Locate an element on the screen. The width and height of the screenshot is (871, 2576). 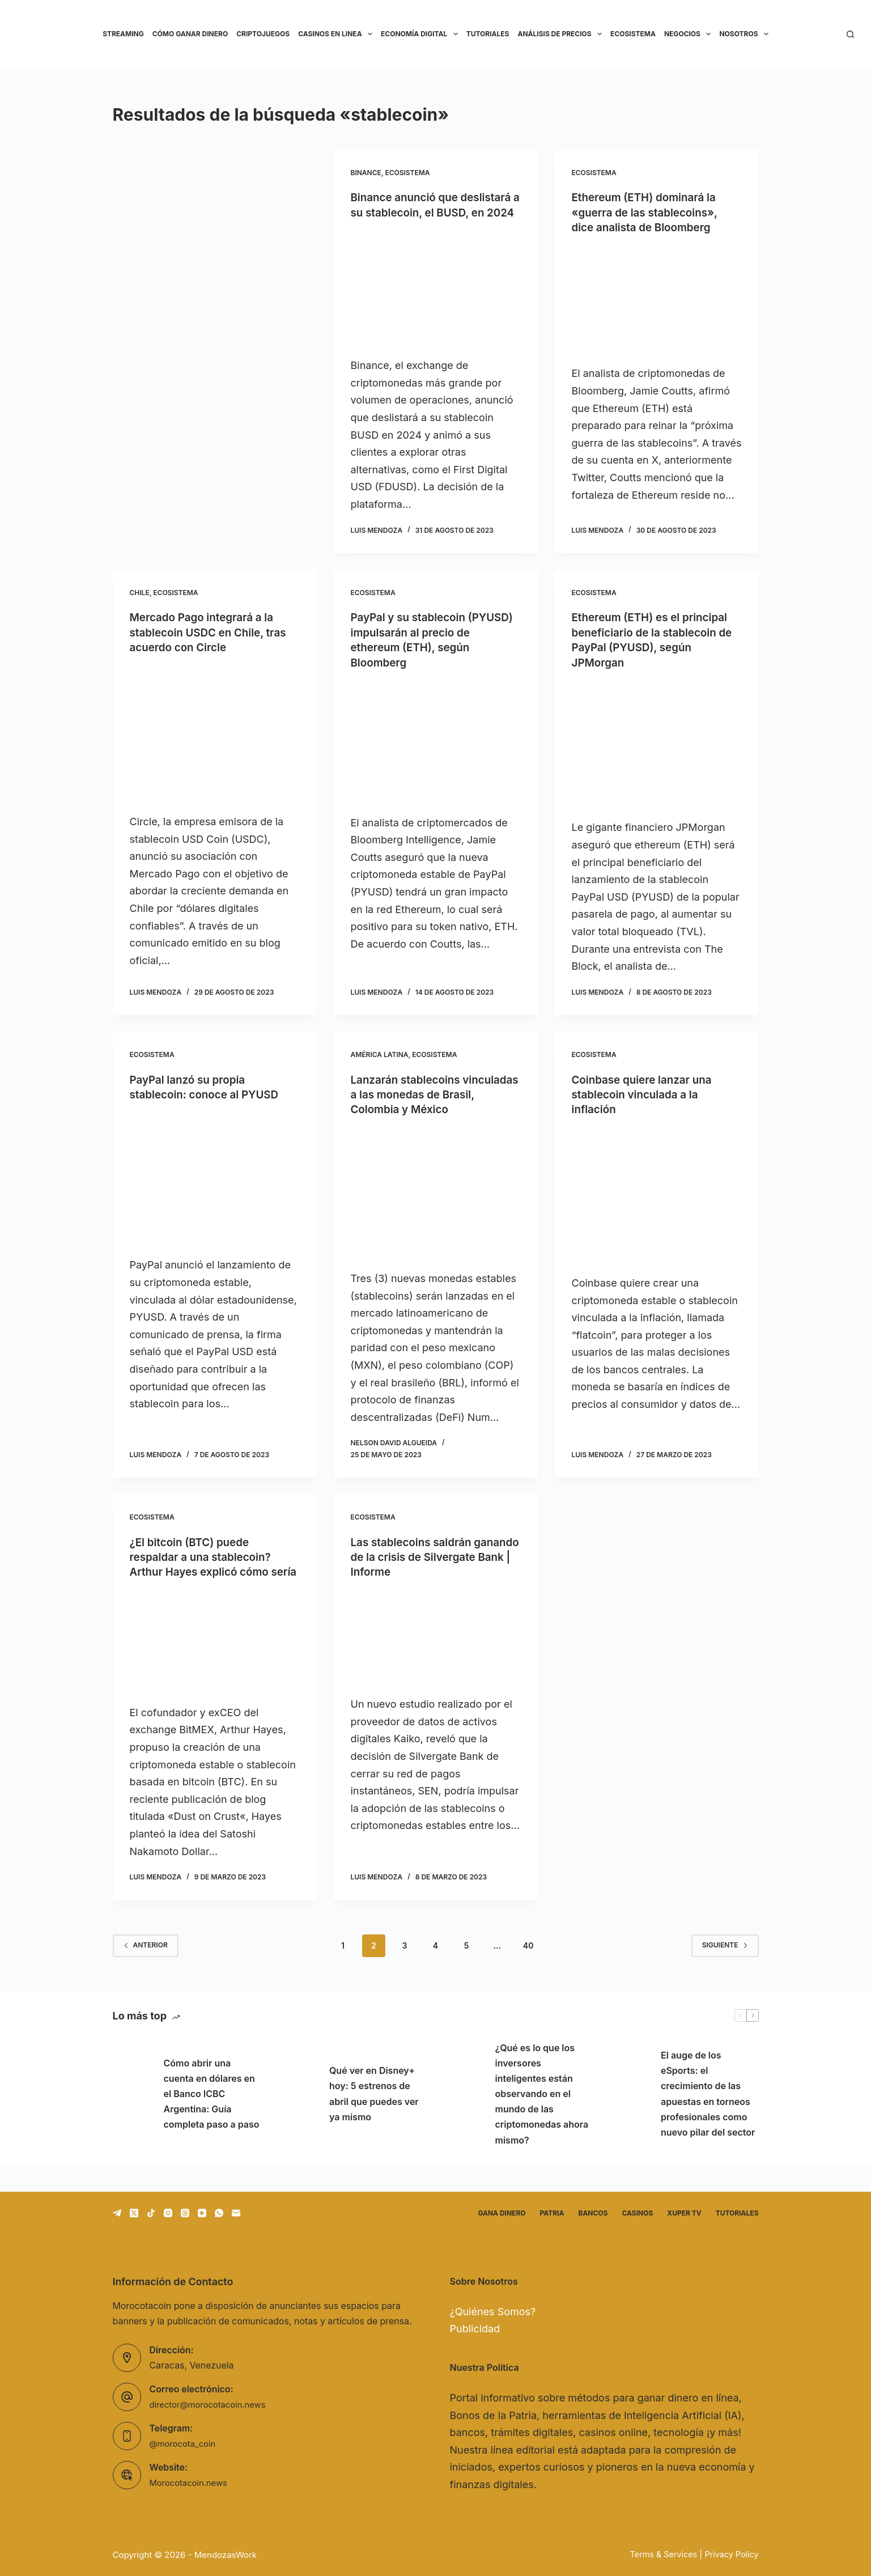
[Las stablecoins saldrán ganando de la crisis de Silvergate Bank | Informe] is located at coordinates (436, 1649).